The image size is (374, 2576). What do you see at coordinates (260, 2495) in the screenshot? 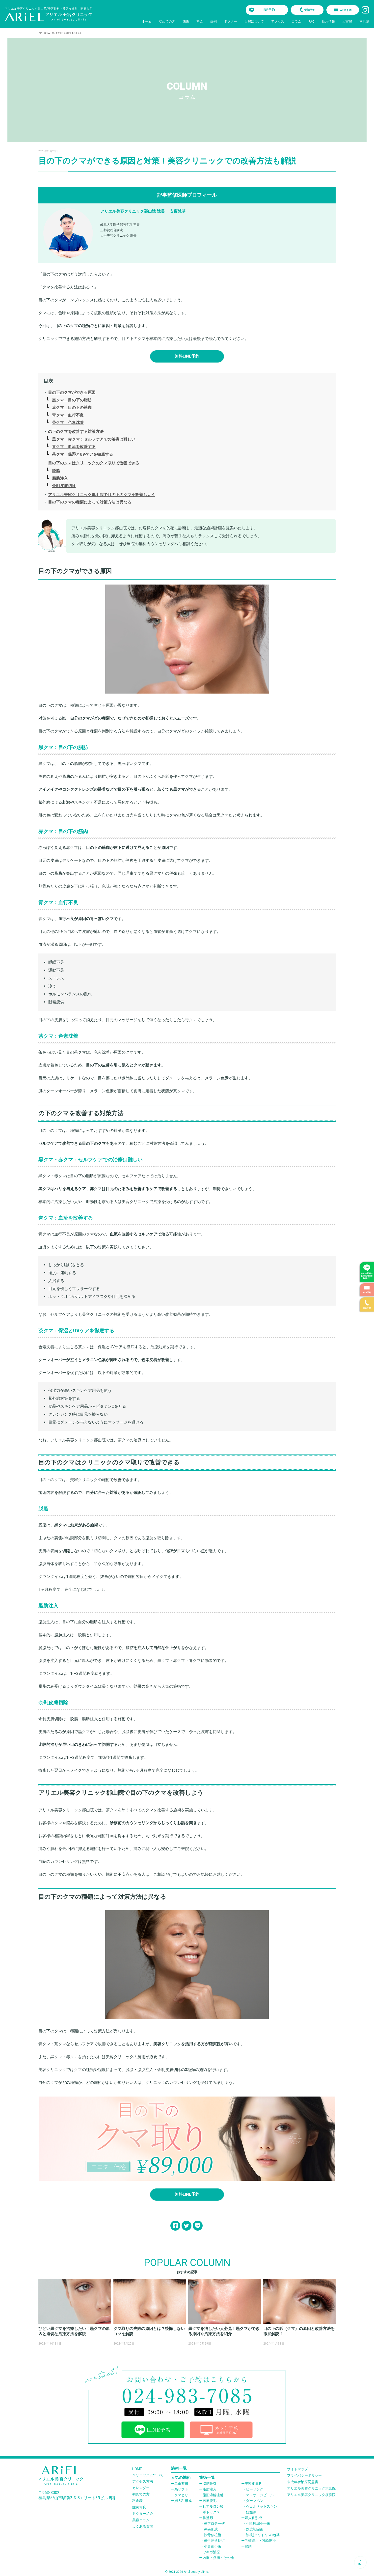
I see `マッサージピール` at bounding box center [260, 2495].